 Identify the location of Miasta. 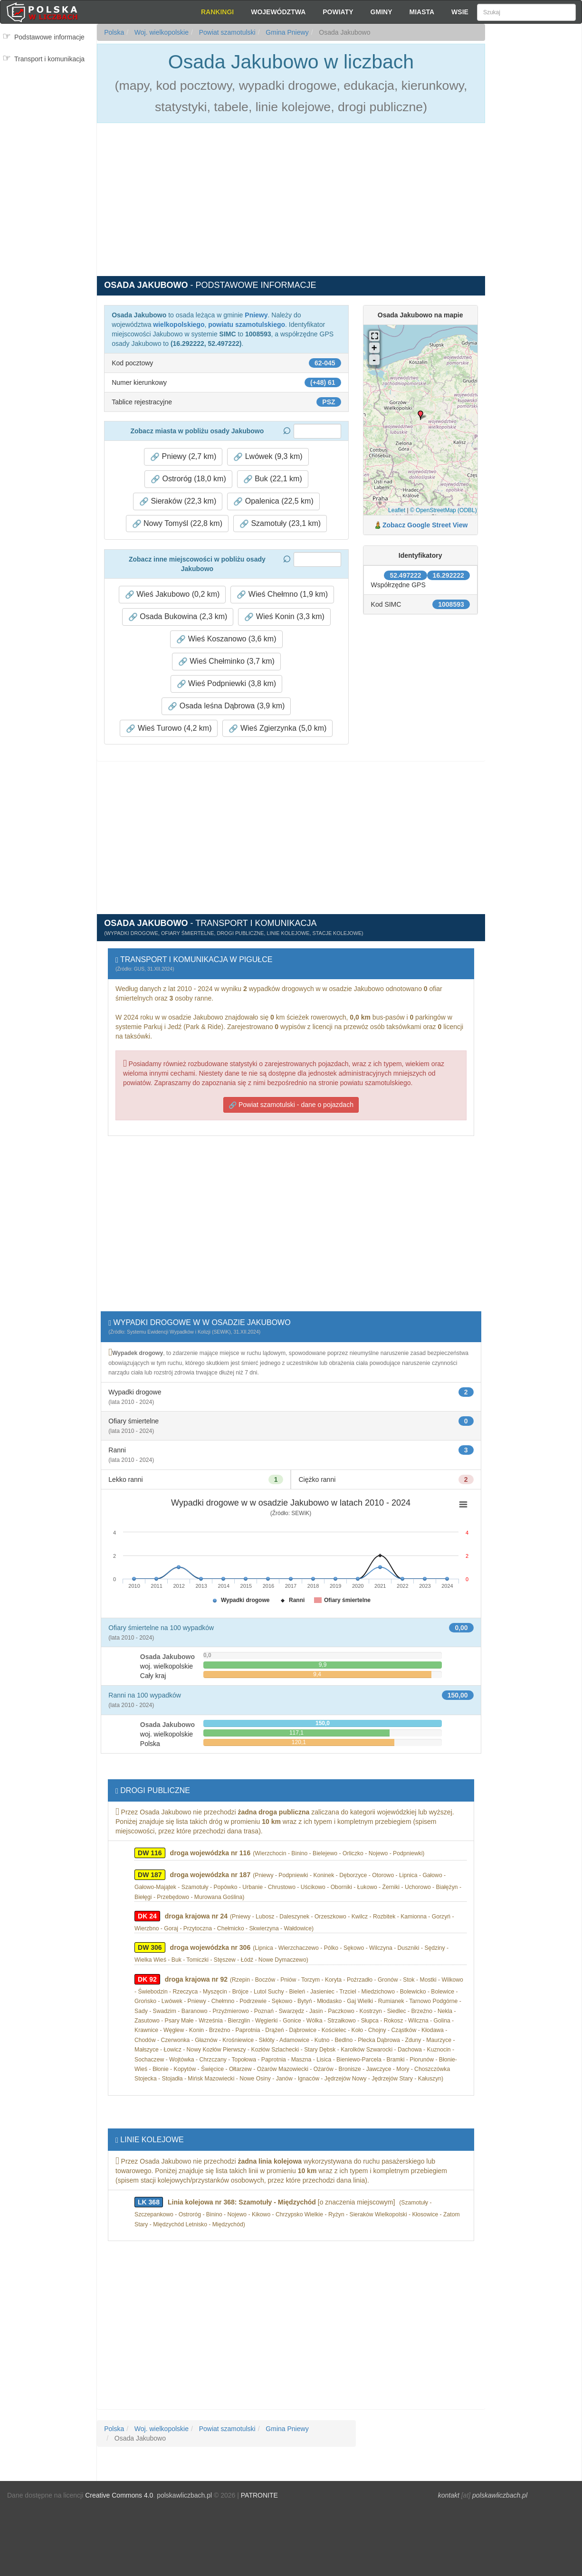
(421, 12).